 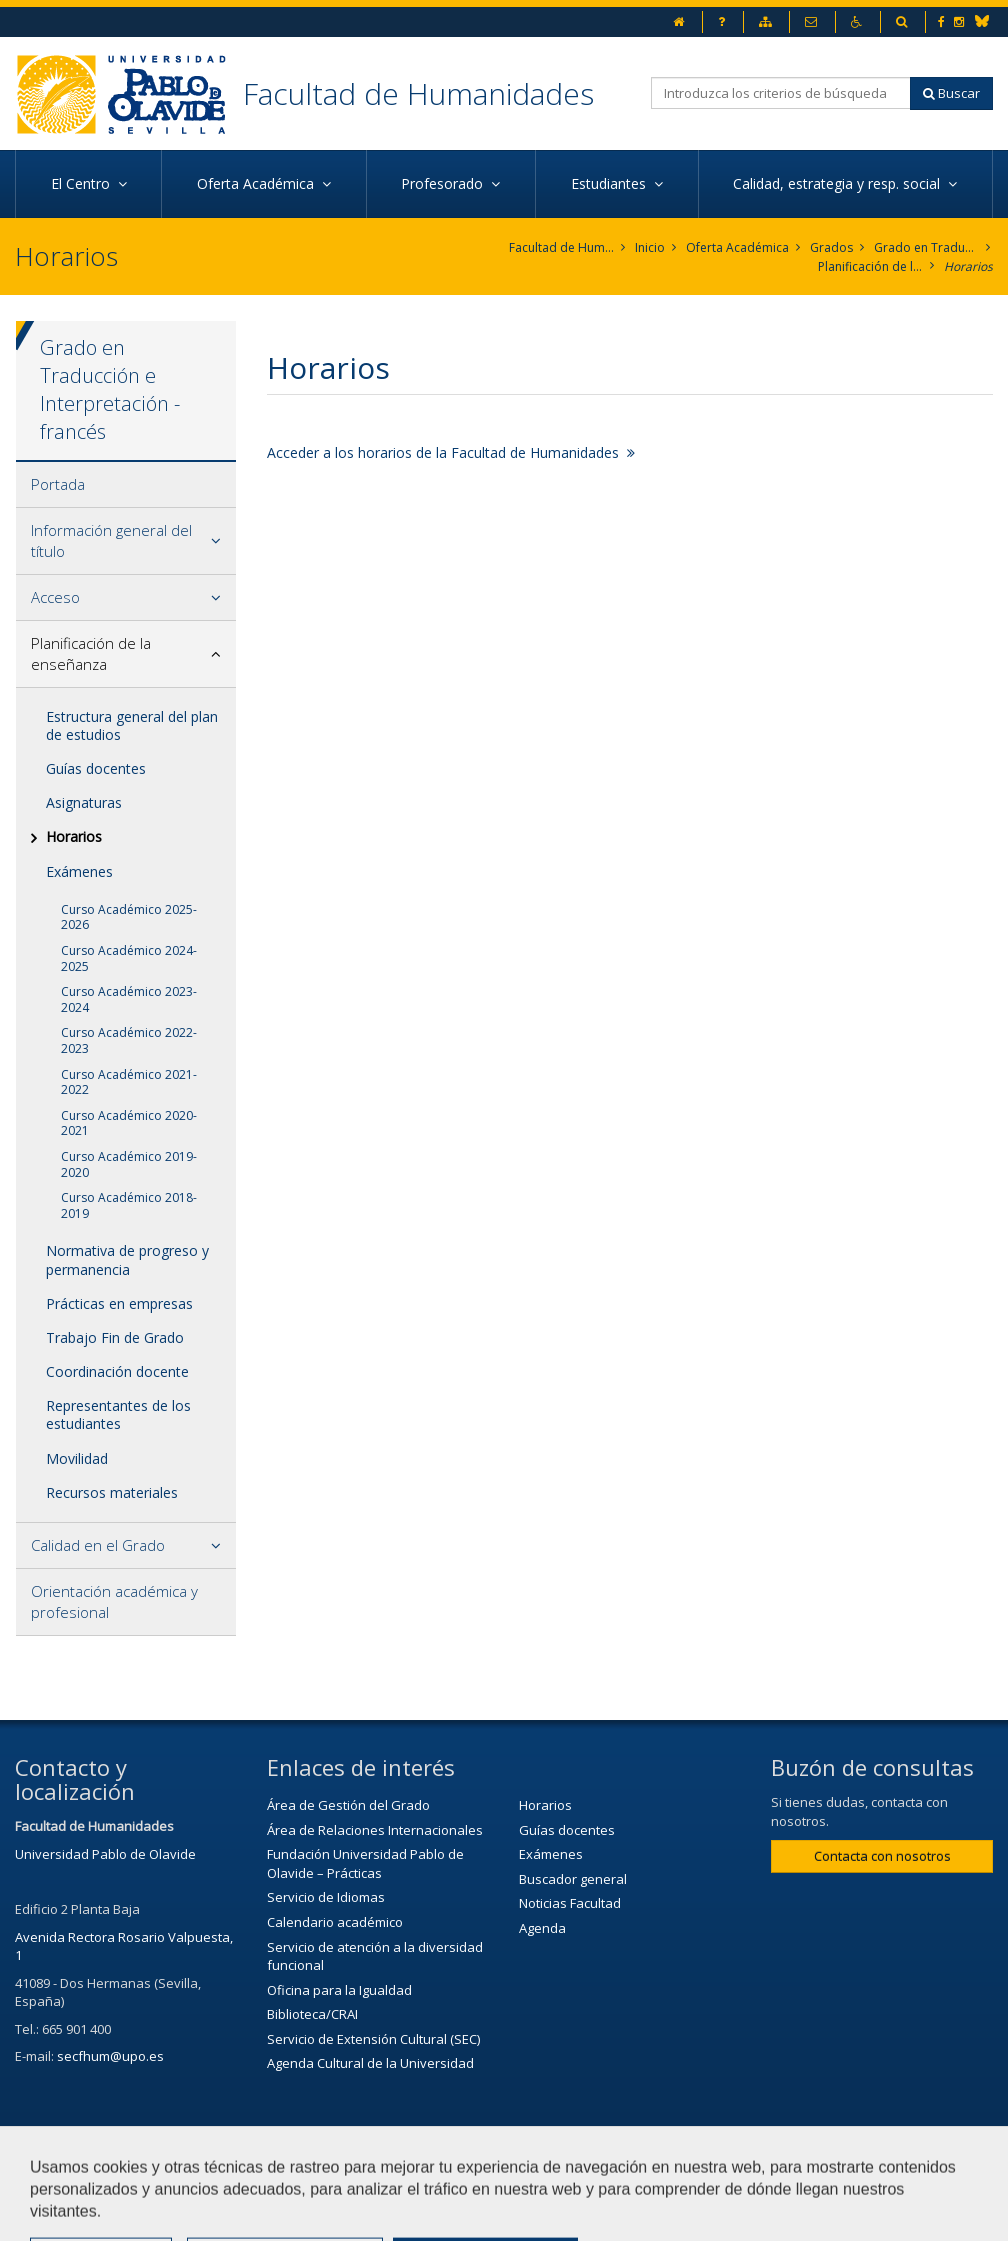 What do you see at coordinates (114, 1601) in the screenshot?
I see `Orientación académica y profesional` at bounding box center [114, 1601].